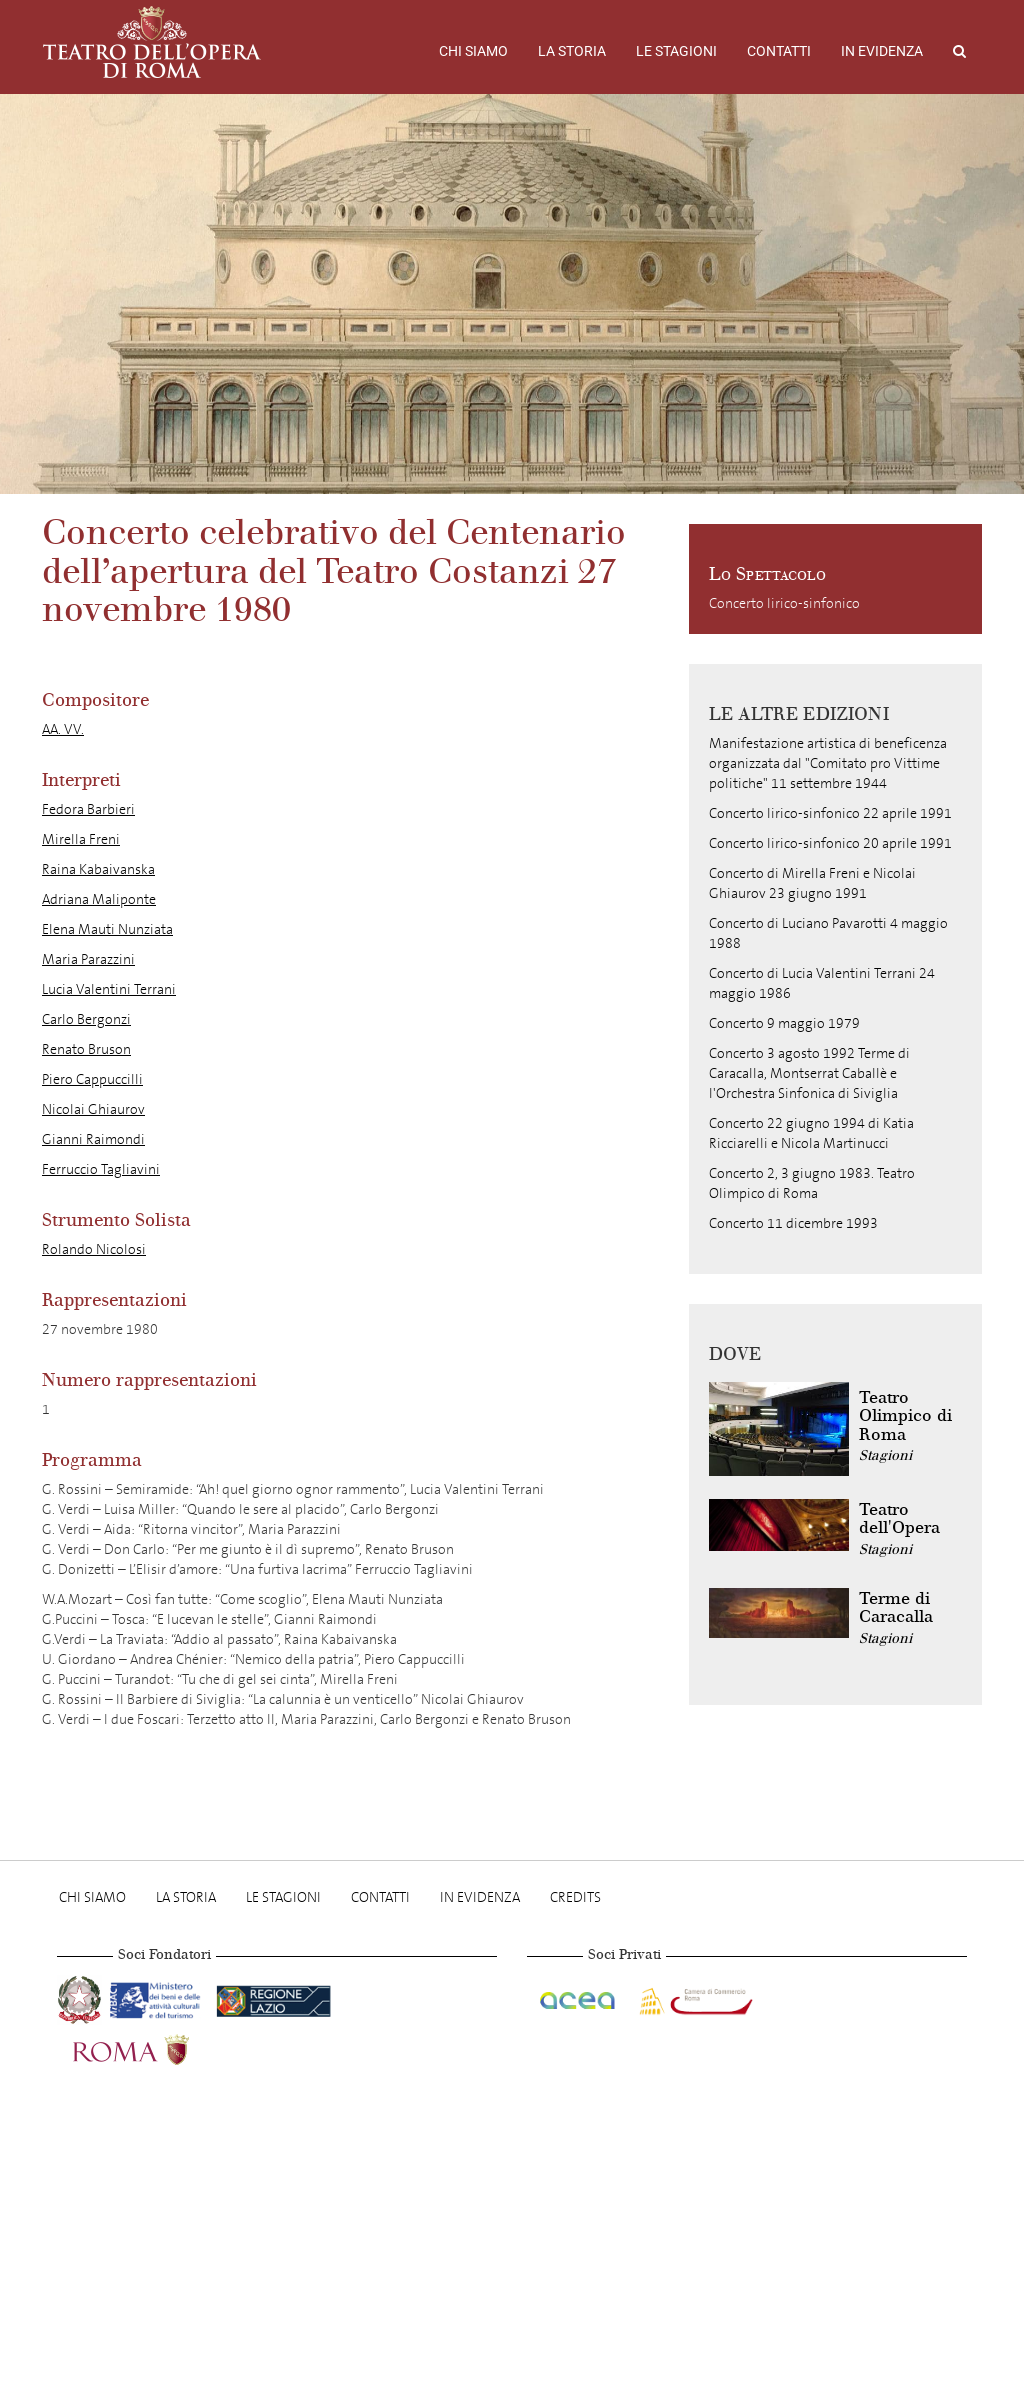 The width and height of the screenshot is (1024, 2390). Describe the element at coordinates (830, 843) in the screenshot. I see `Concerto lirico-sinfonico 20 aprile 1991` at that location.